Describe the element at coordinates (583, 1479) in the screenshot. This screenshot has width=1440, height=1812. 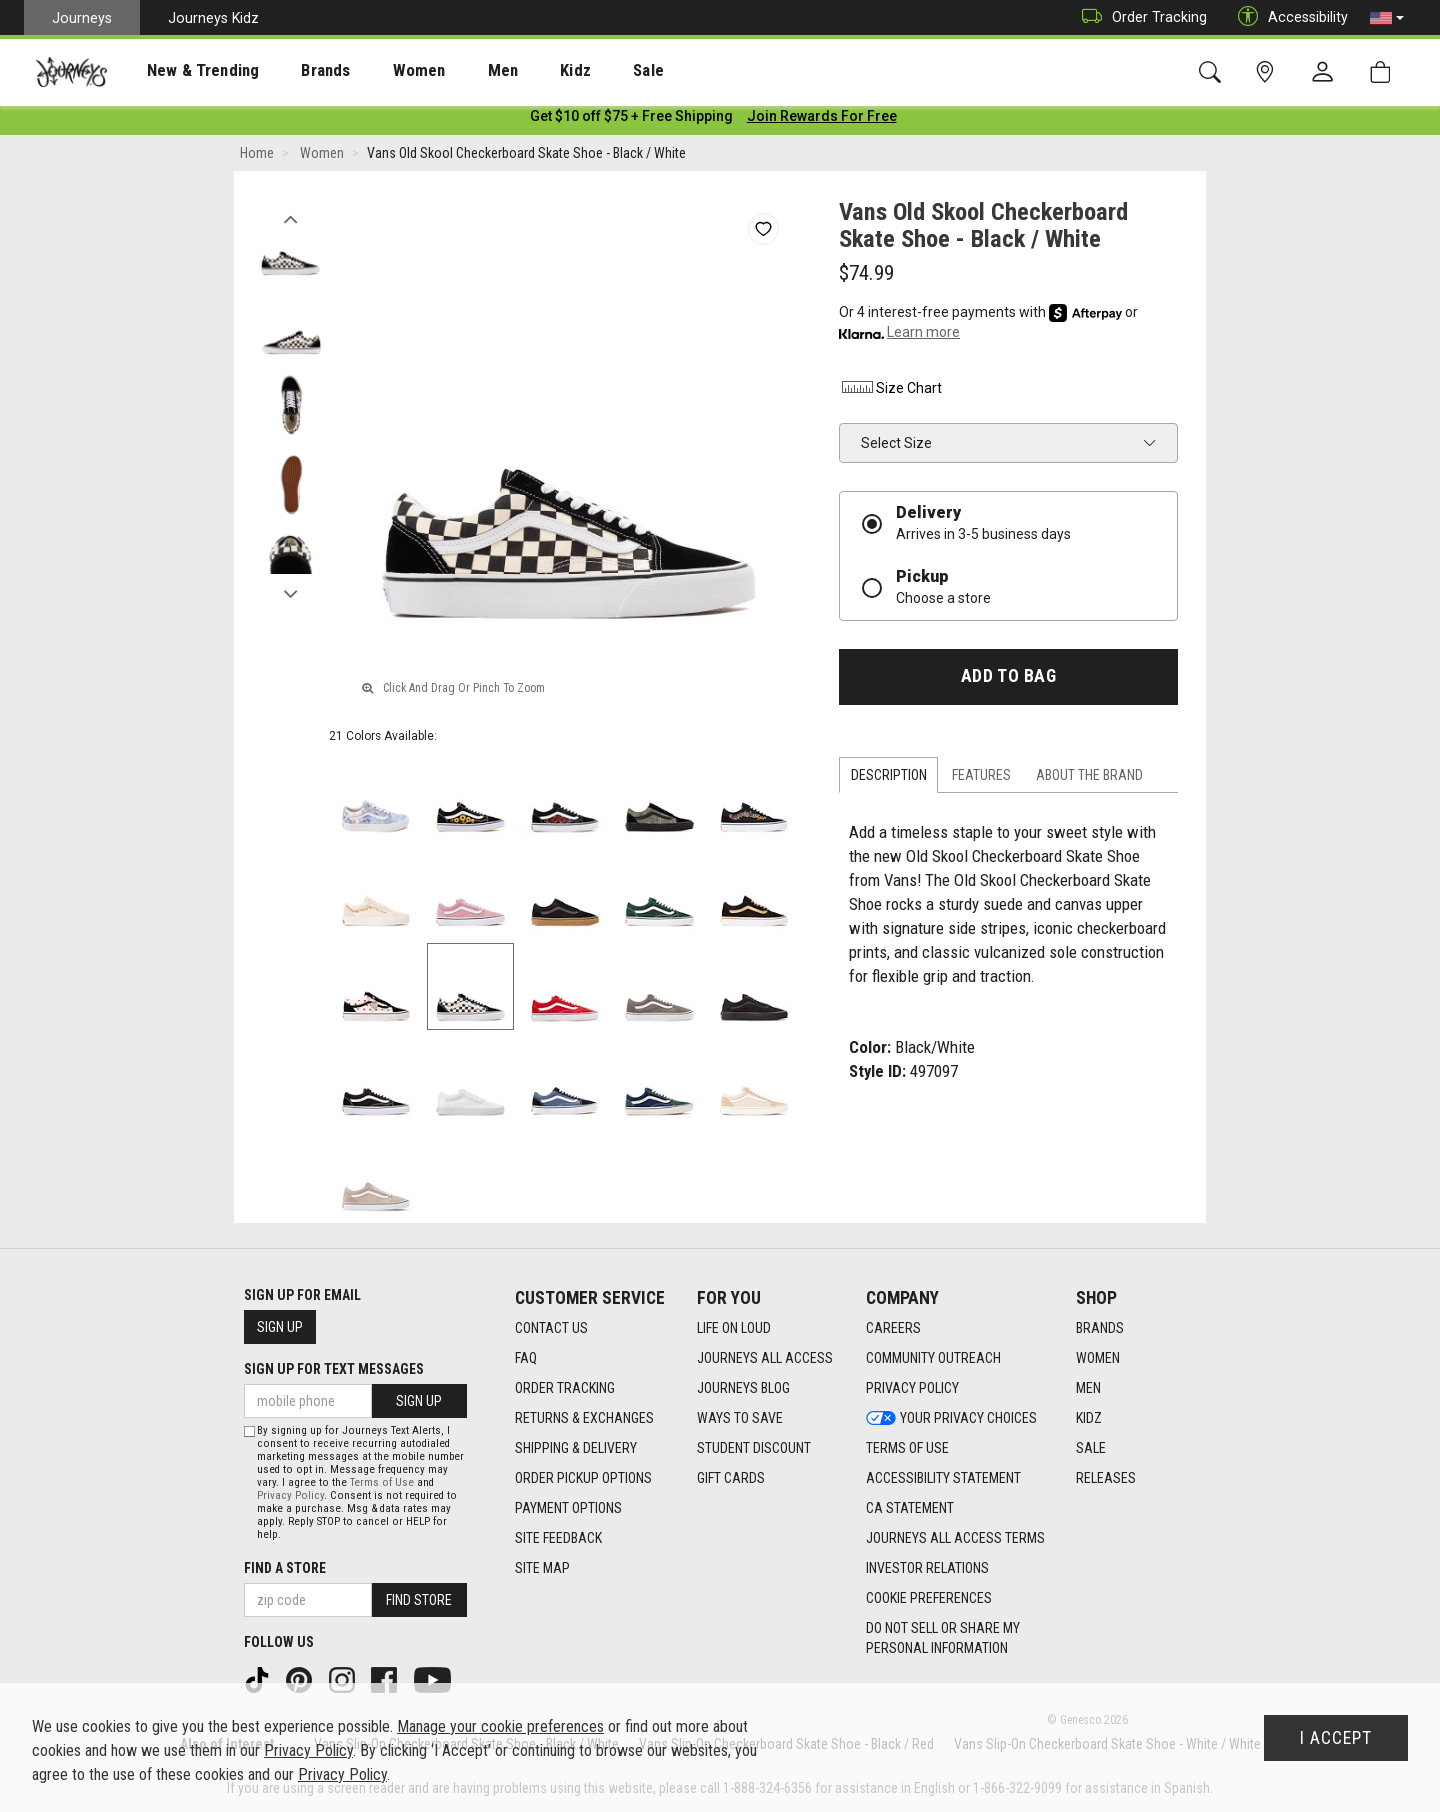
I see `Order Pickup Options [Order Pickup Options footer link]` at that location.